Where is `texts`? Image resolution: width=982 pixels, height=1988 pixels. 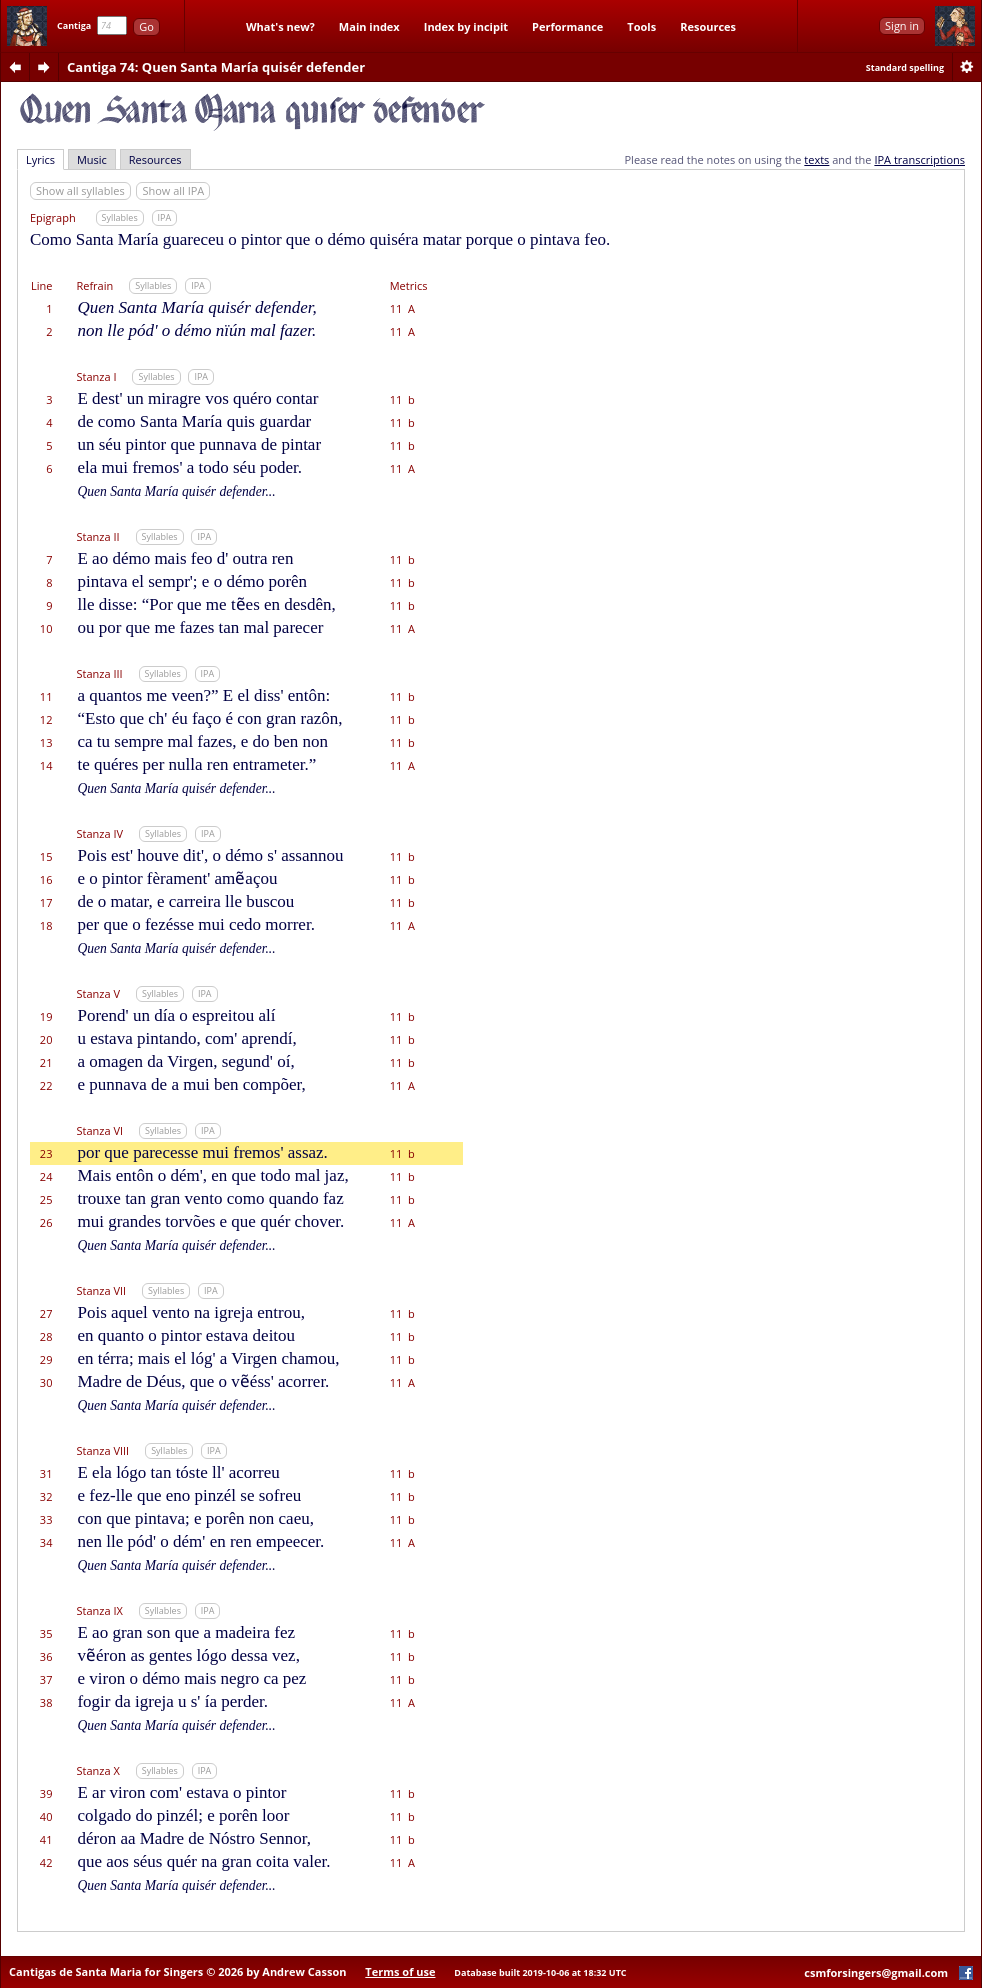
texts is located at coordinates (816, 159).